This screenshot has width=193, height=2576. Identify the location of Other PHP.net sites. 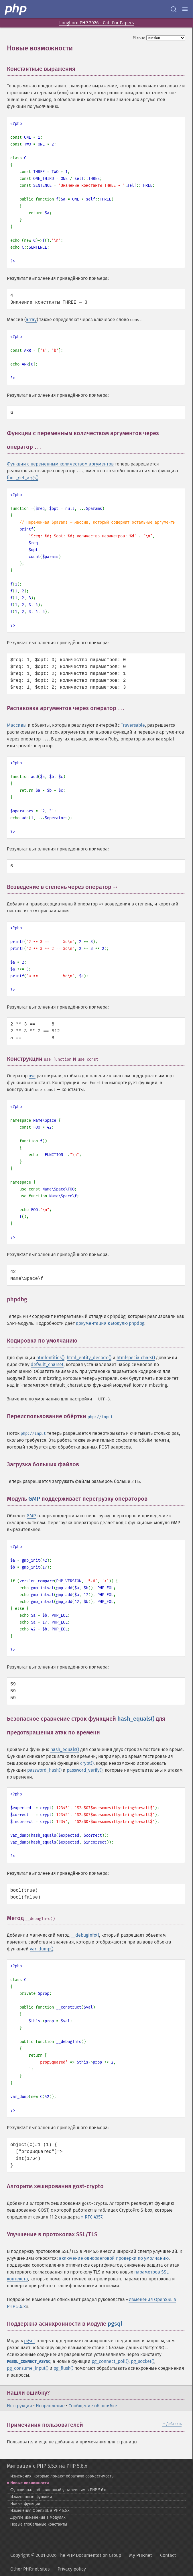
(30, 2569).